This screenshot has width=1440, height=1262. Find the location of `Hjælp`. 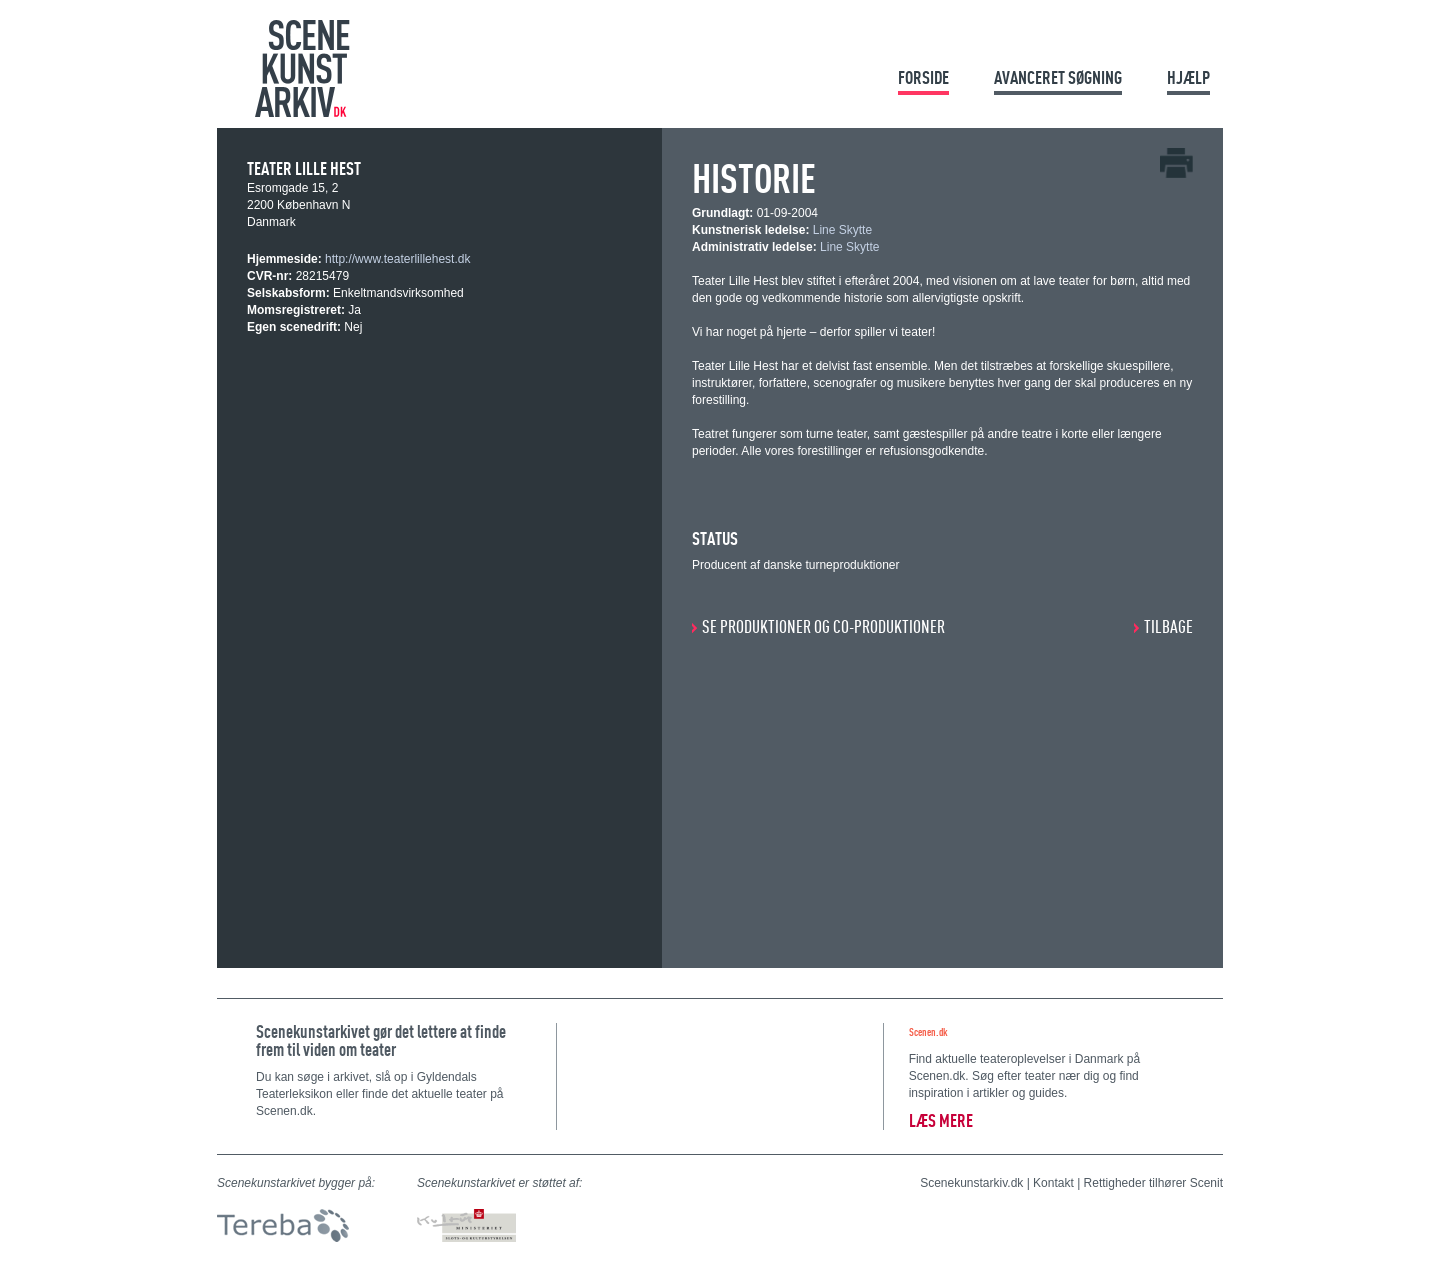

Hjælp is located at coordinates (1188, 77).